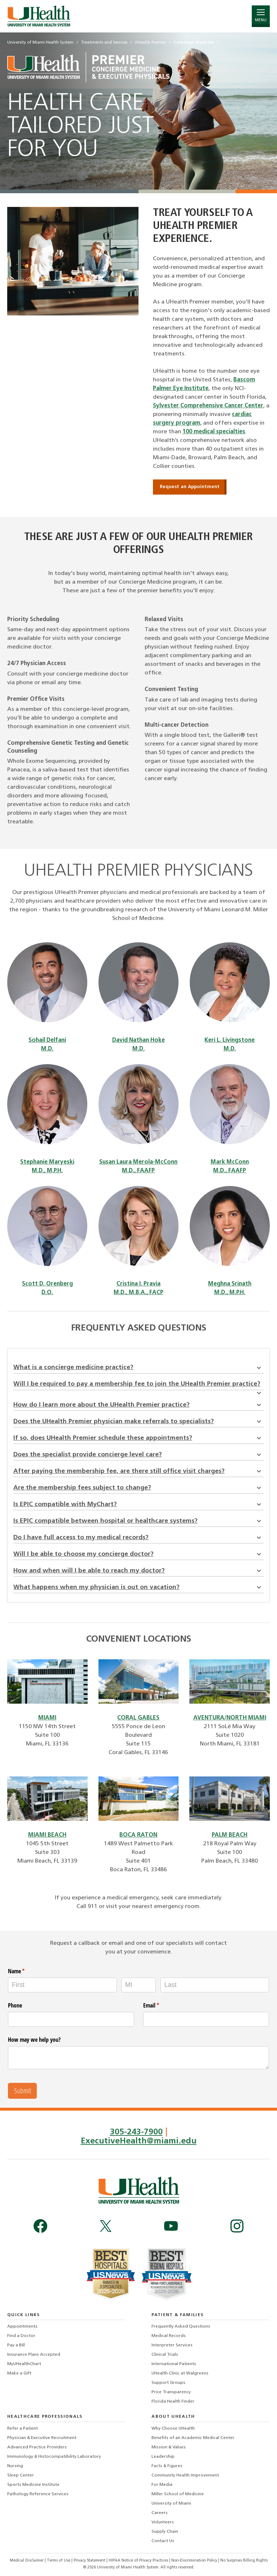 Image resolution: width=277 pixels, height=2576 pixels. What do you see at coordinates (138, 1455) in the screenshot?
I see `Does the specialist provide concierge level care?` at bounding box center [138, 1455].